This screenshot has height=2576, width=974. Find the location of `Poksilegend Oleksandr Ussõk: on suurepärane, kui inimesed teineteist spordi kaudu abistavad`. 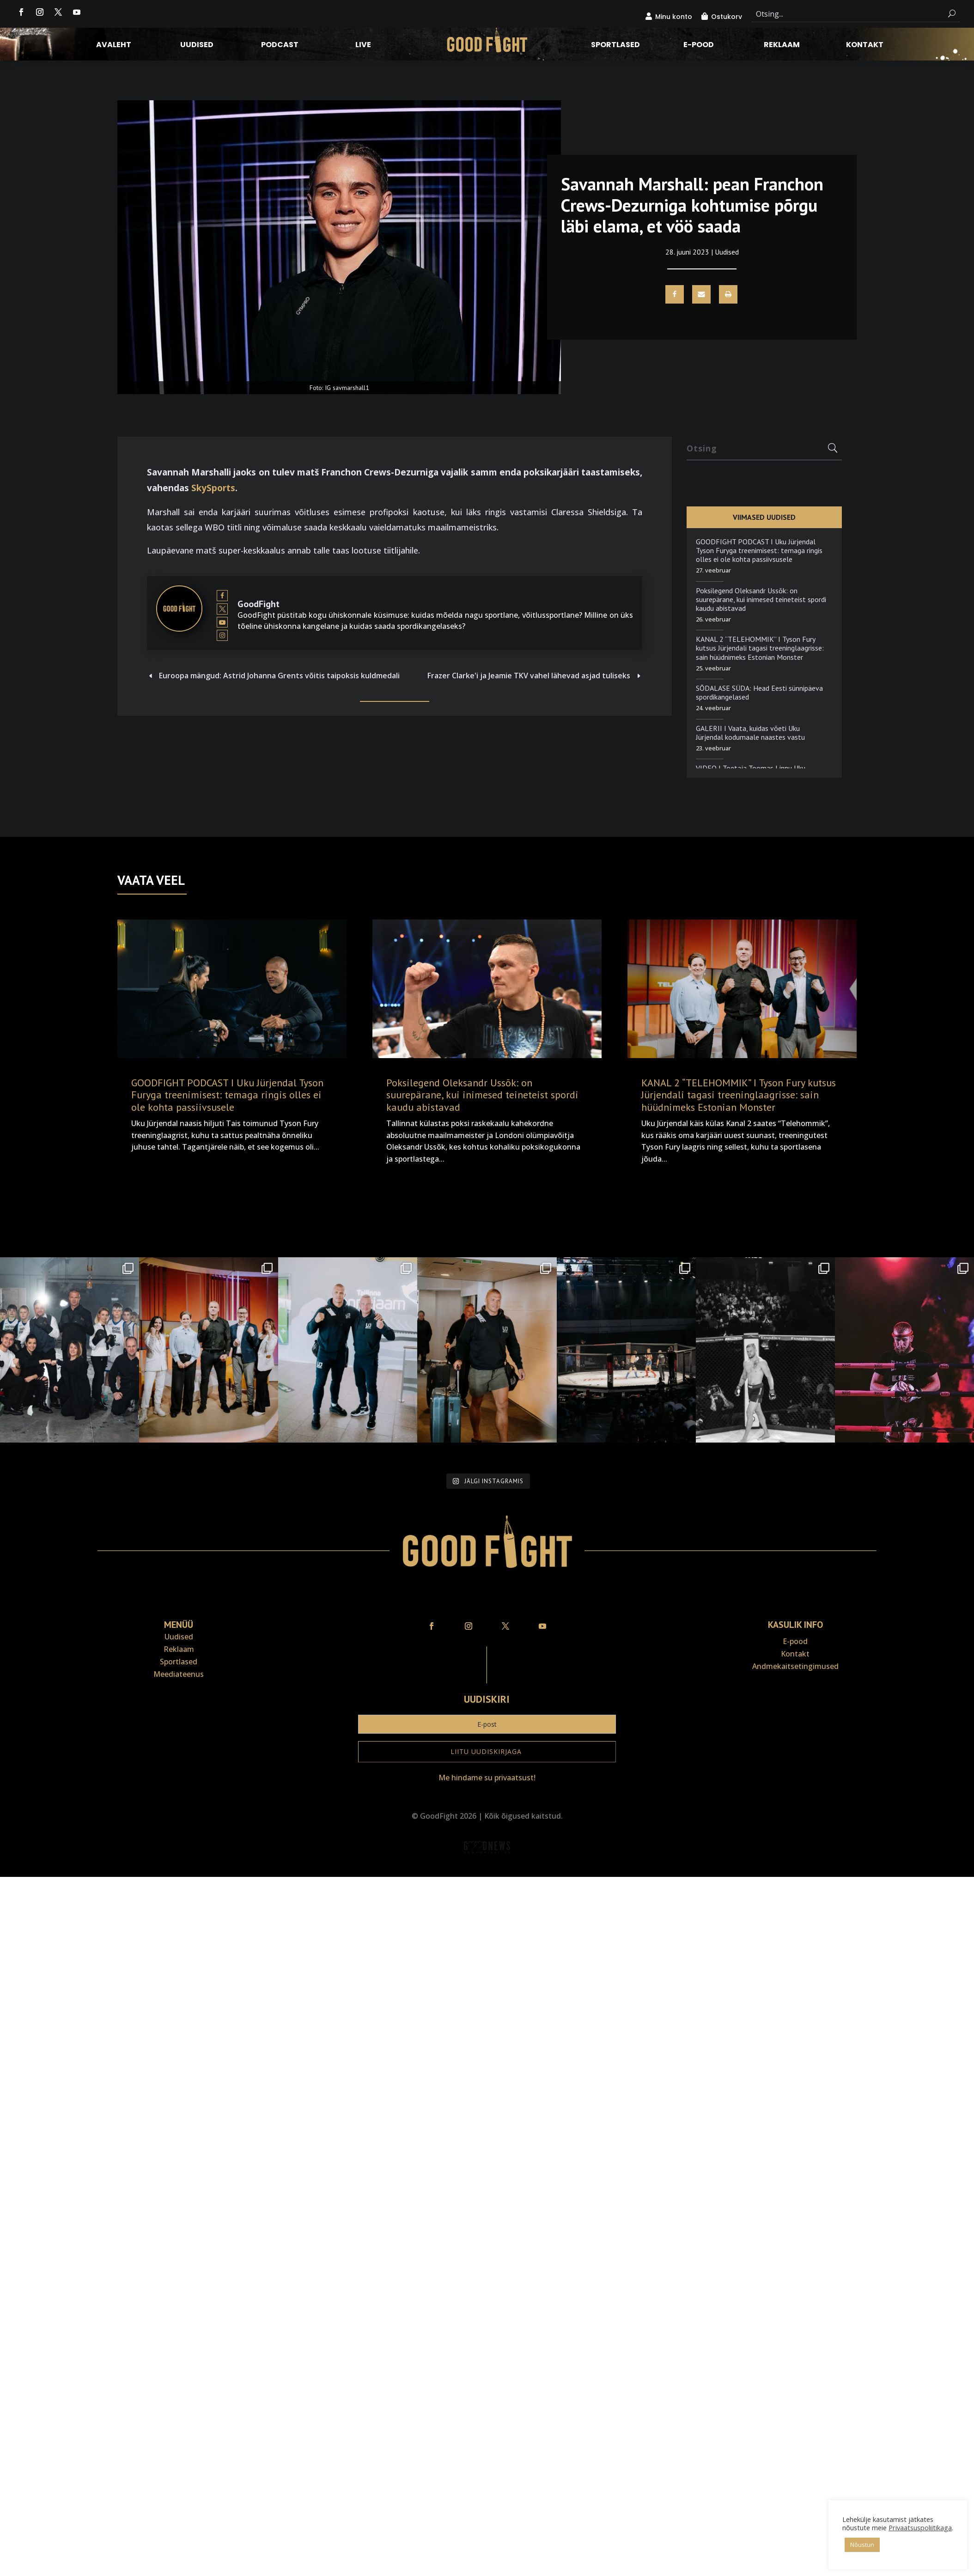

Poksilegend Oleksandr Ussõk: on suurepärane, kui inimesed teineteist spordi kaudu abistavad is located at coordinates (761, 599).